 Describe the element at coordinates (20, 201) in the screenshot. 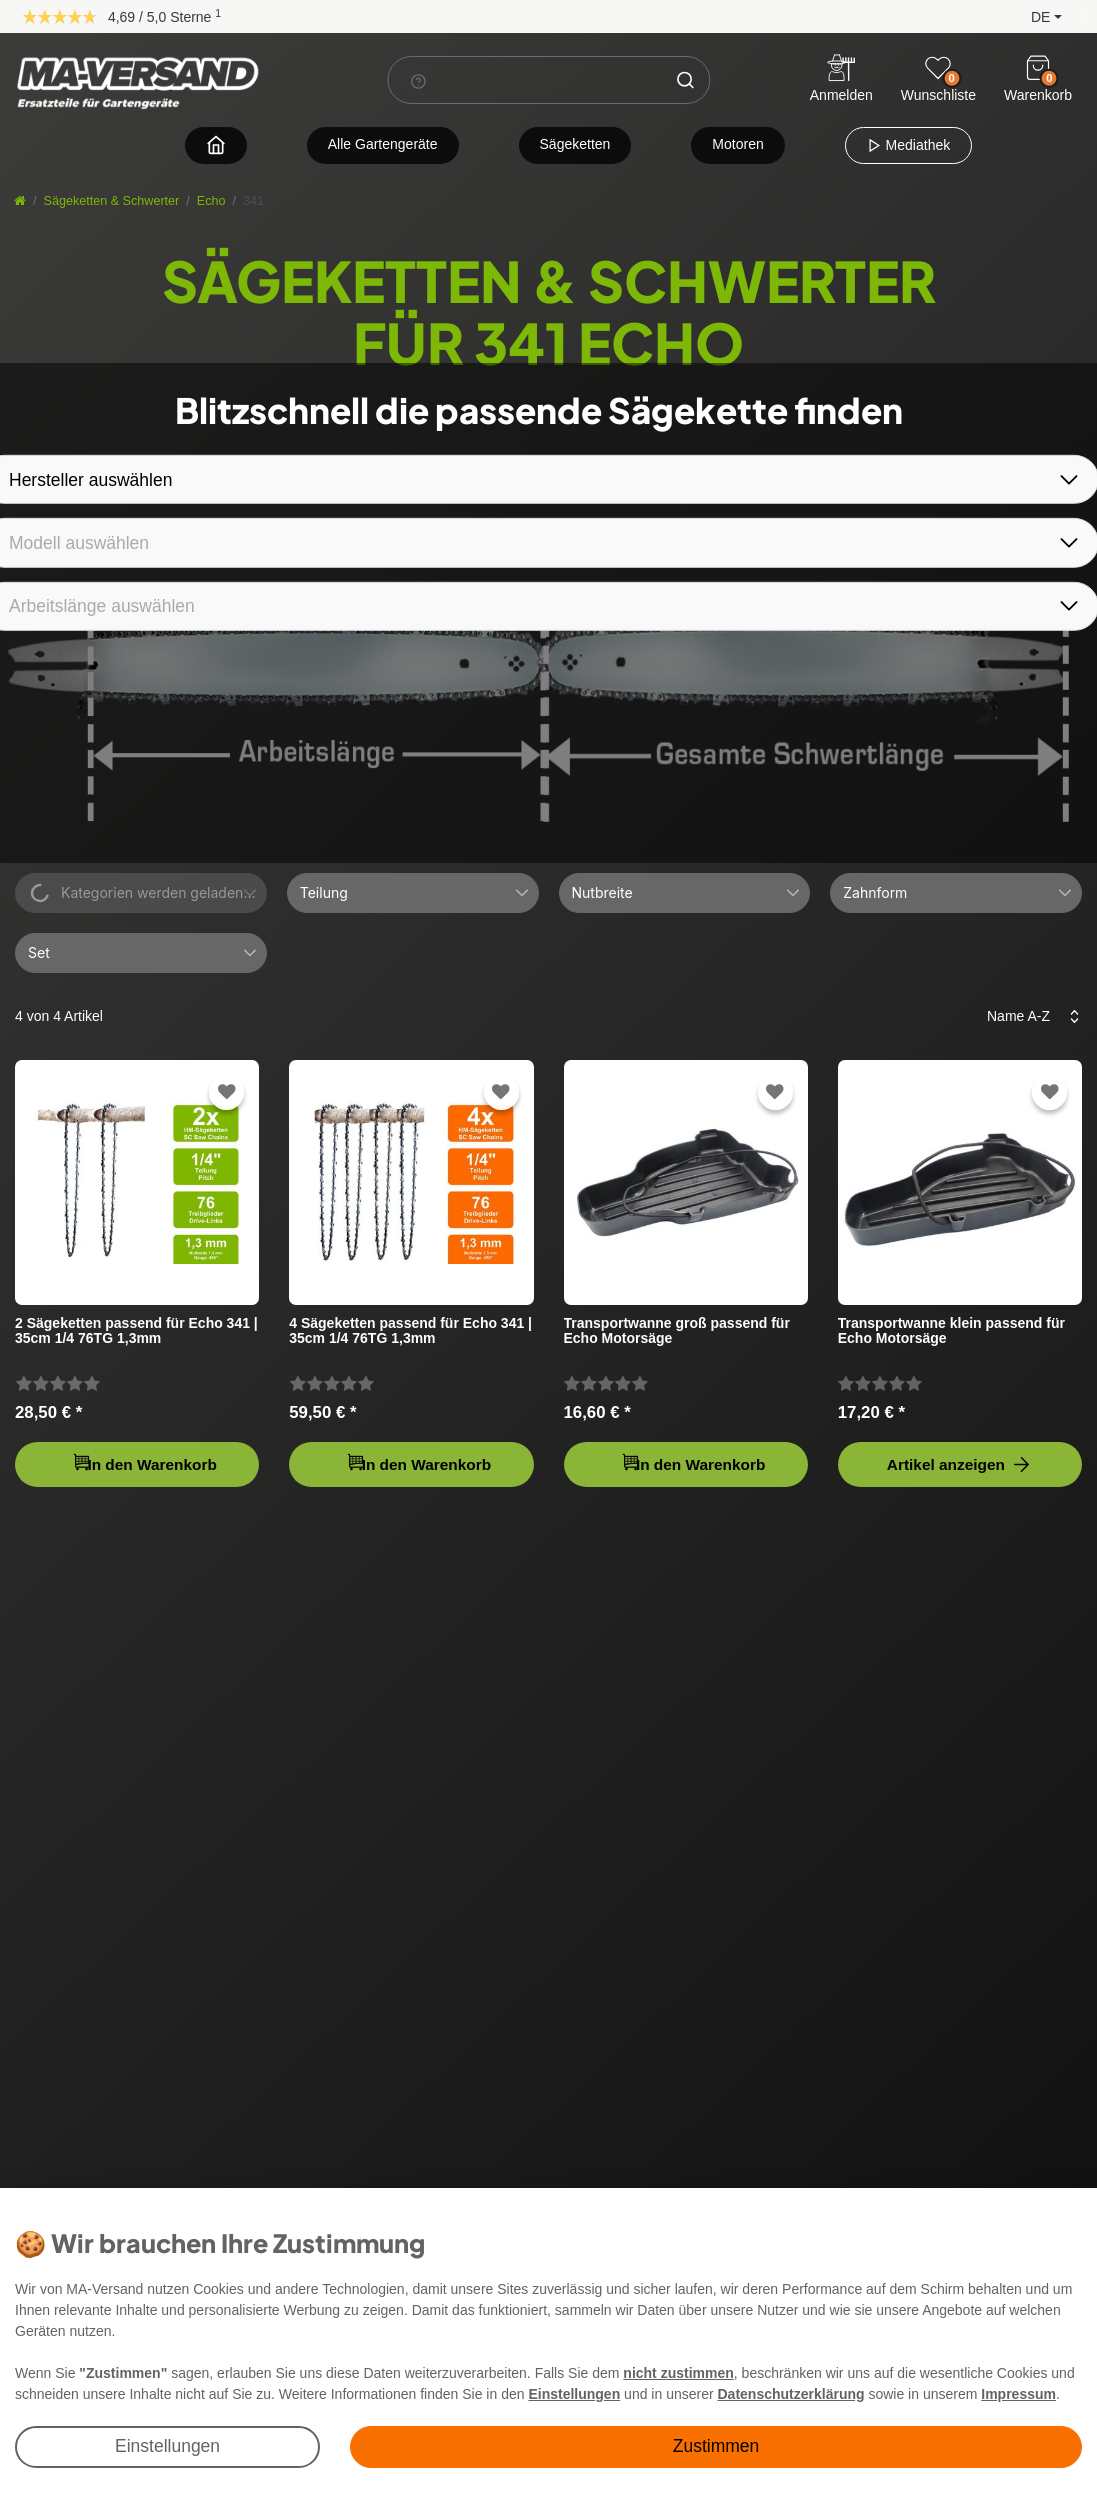

I see `[Startseite]` at that location.